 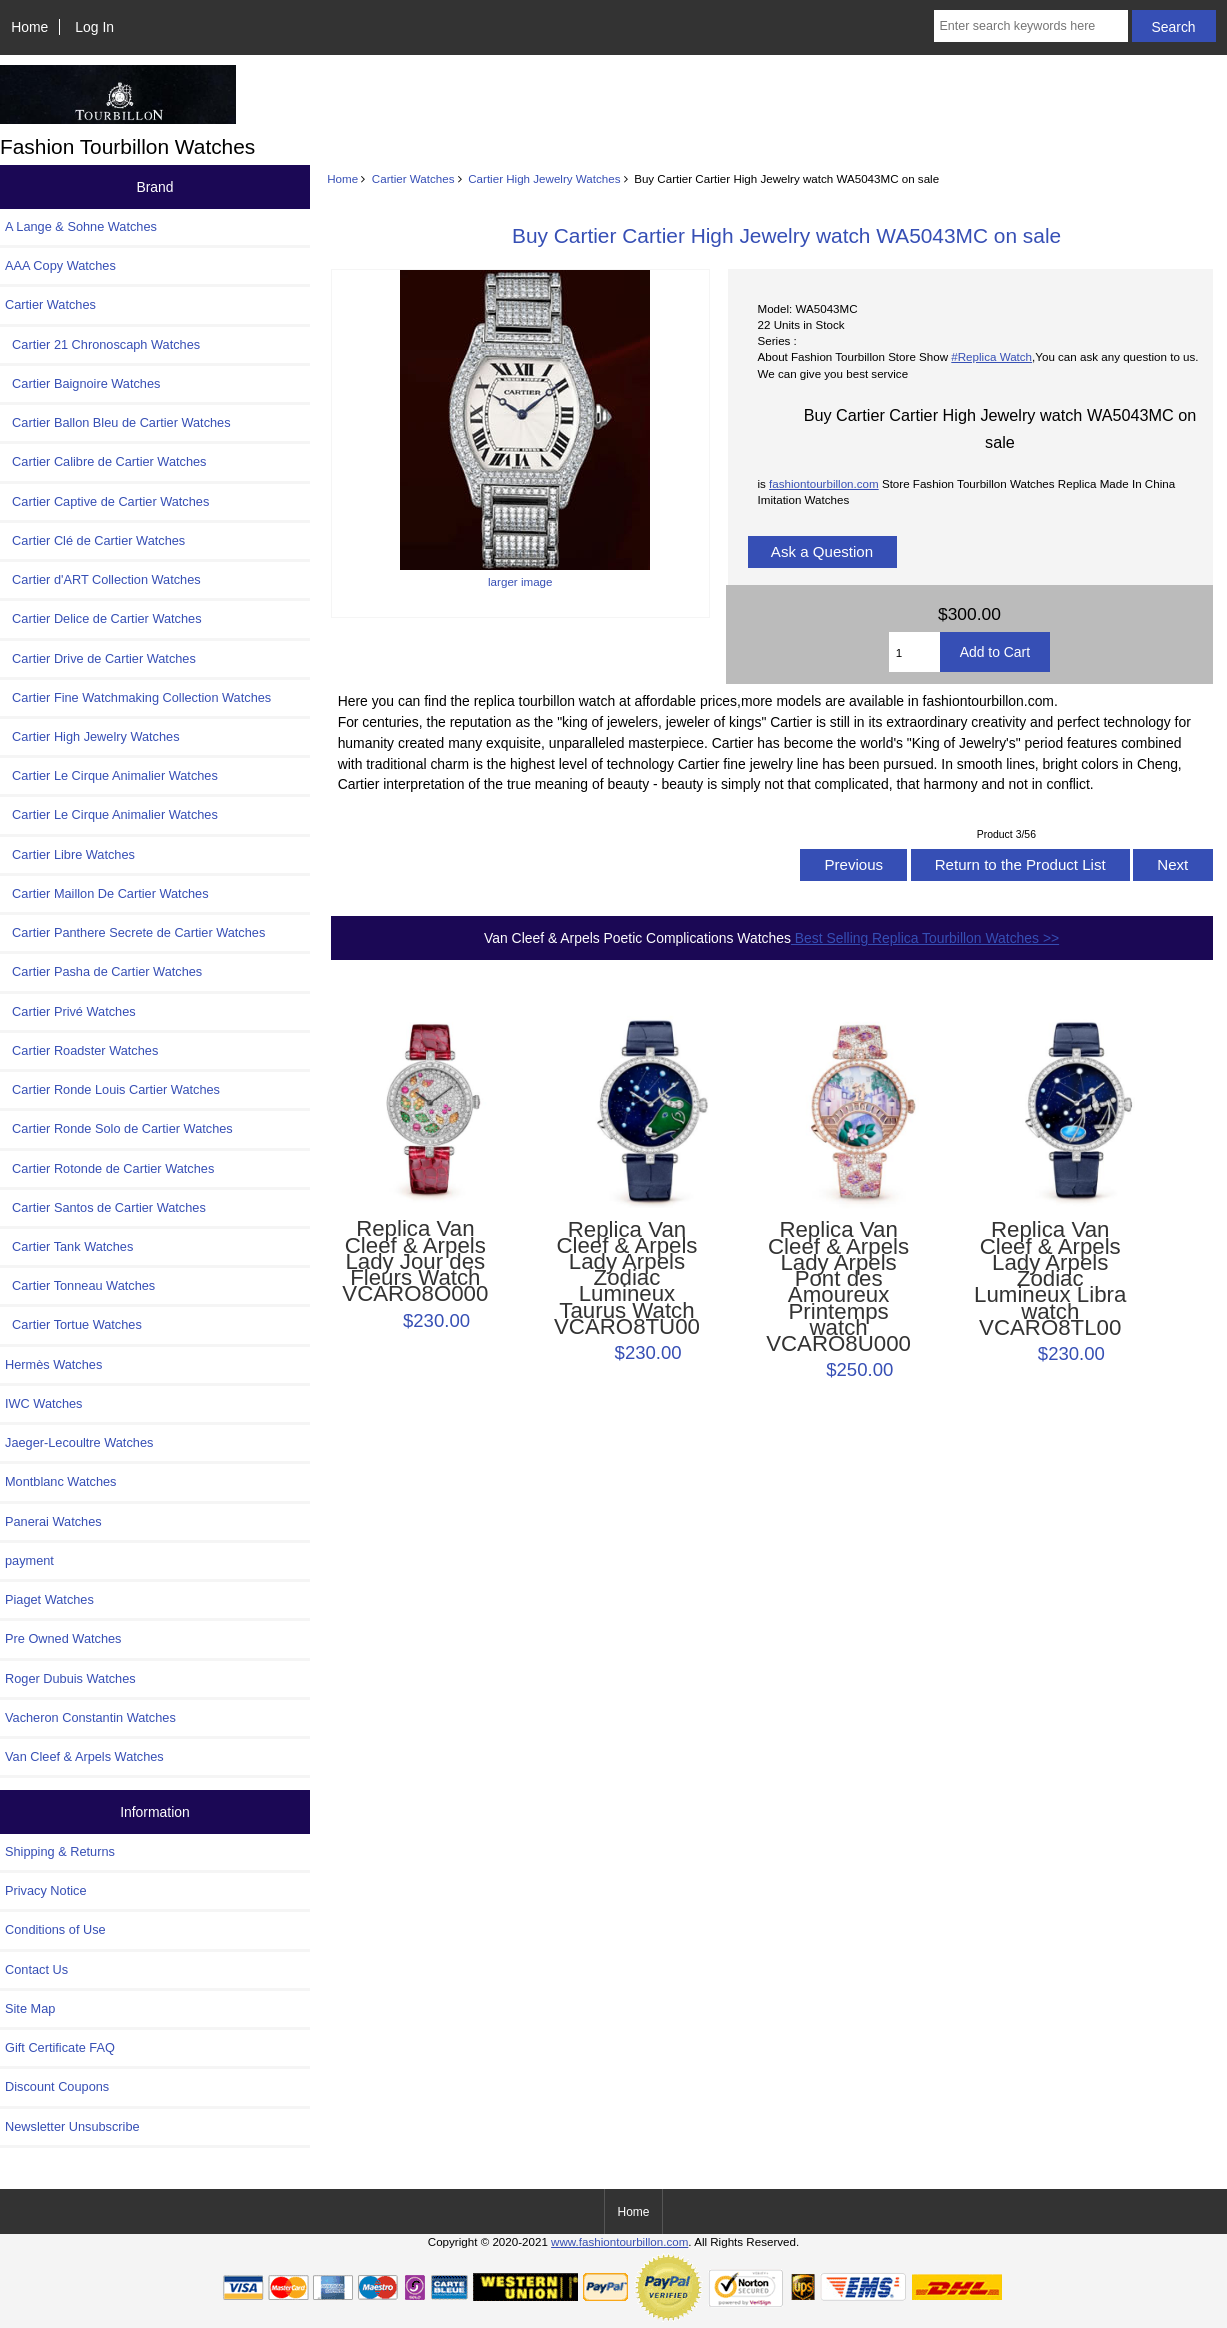 What do you see at coordinates (70, 854) in the screenshot?
I see `Cartier Libre Watches` at bounding box center [70, 854].